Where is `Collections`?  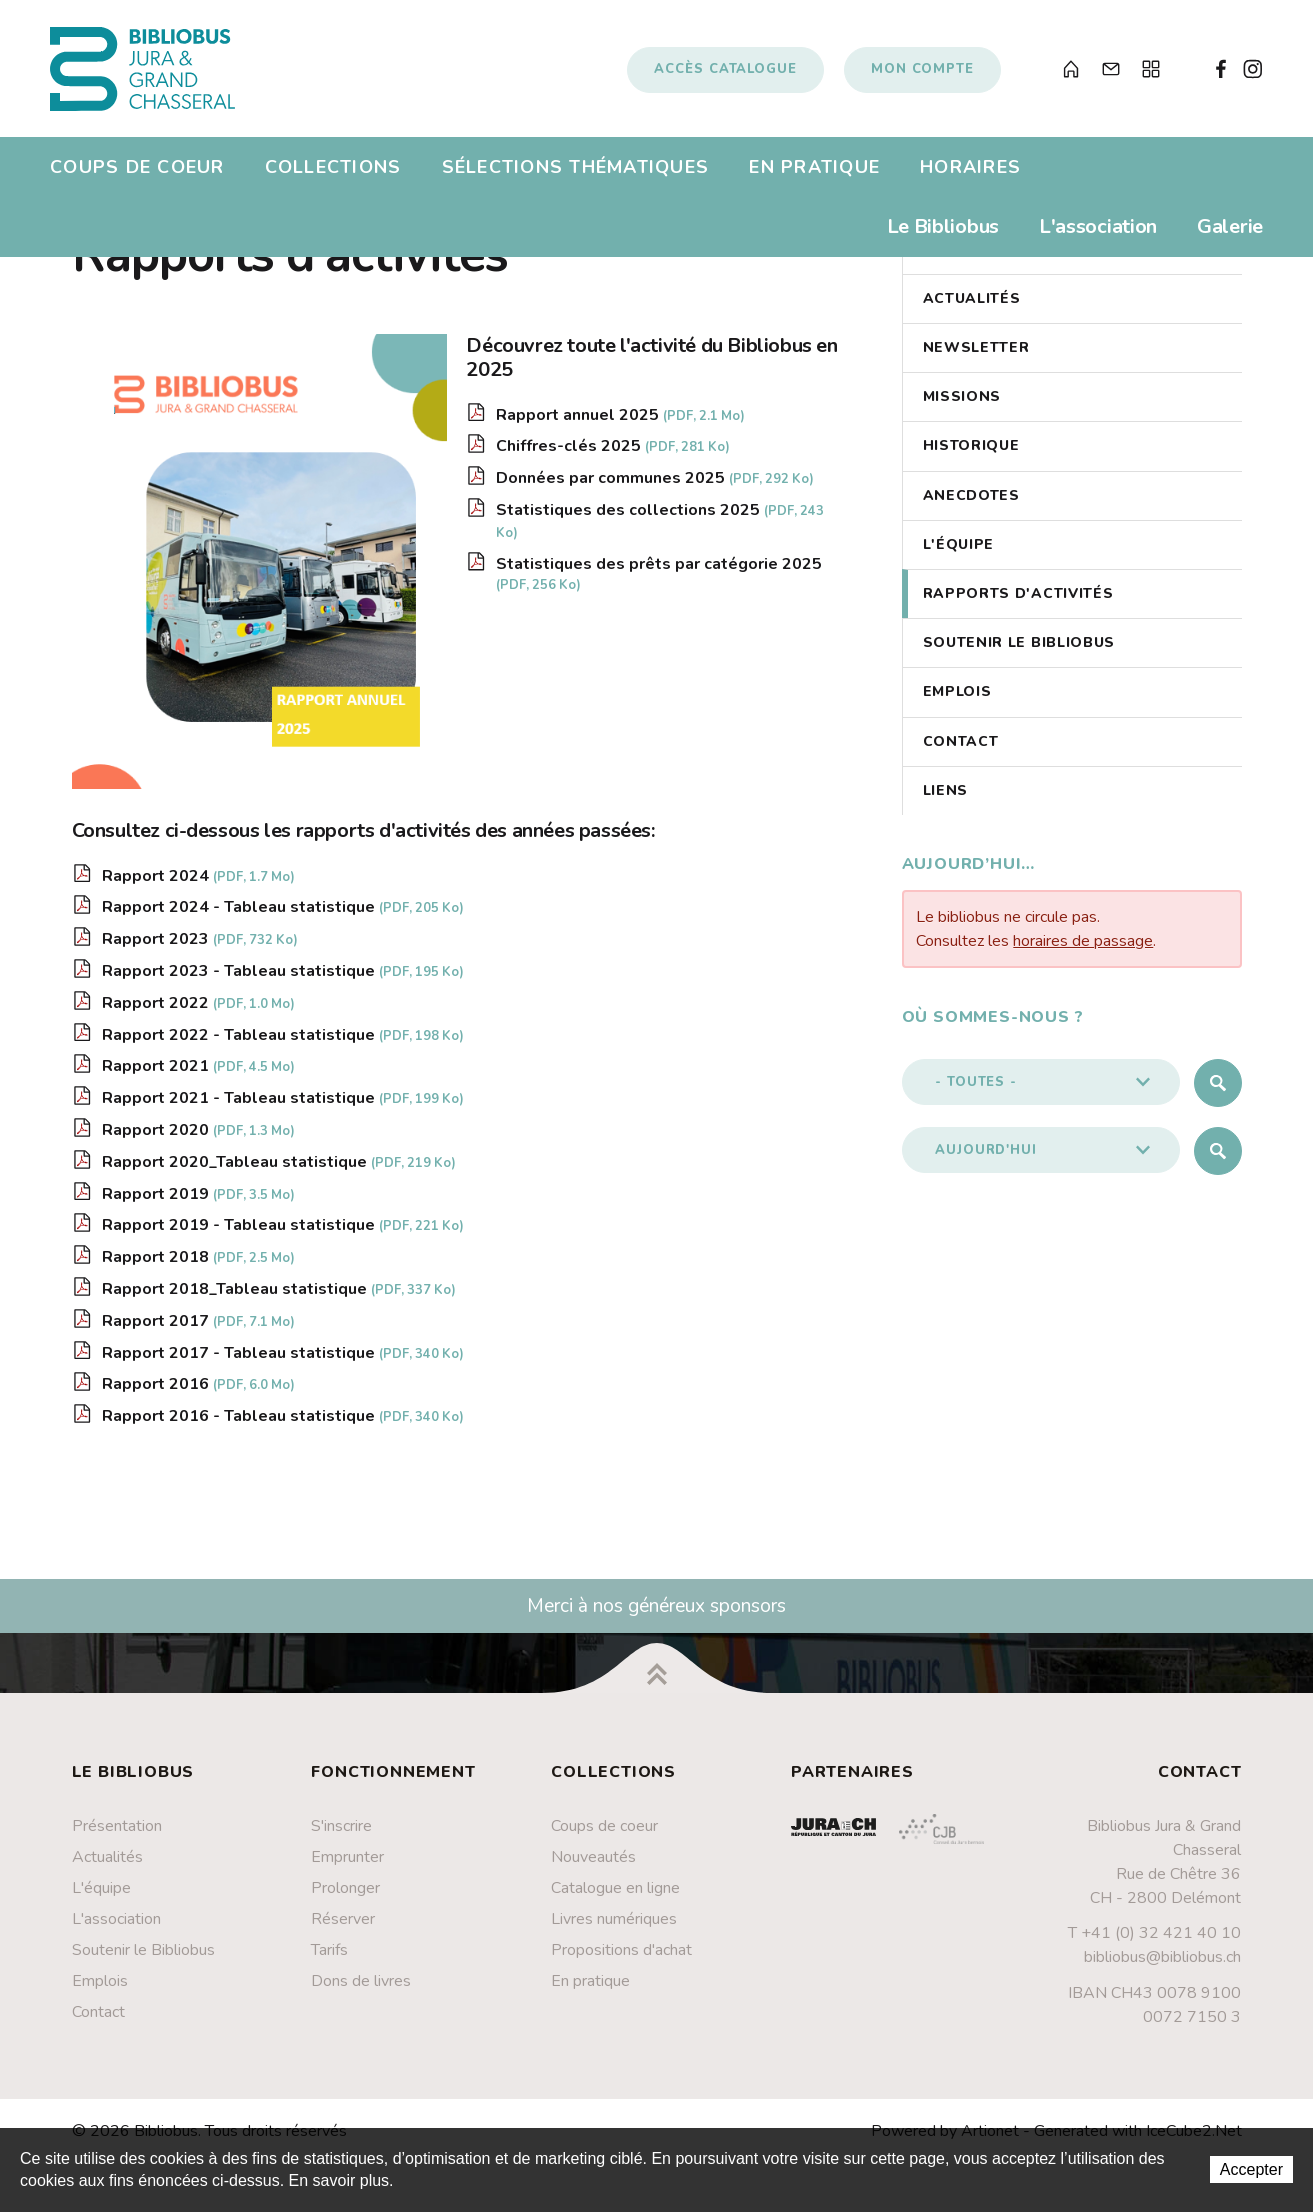 Collections is located at coordinates (333, 174).